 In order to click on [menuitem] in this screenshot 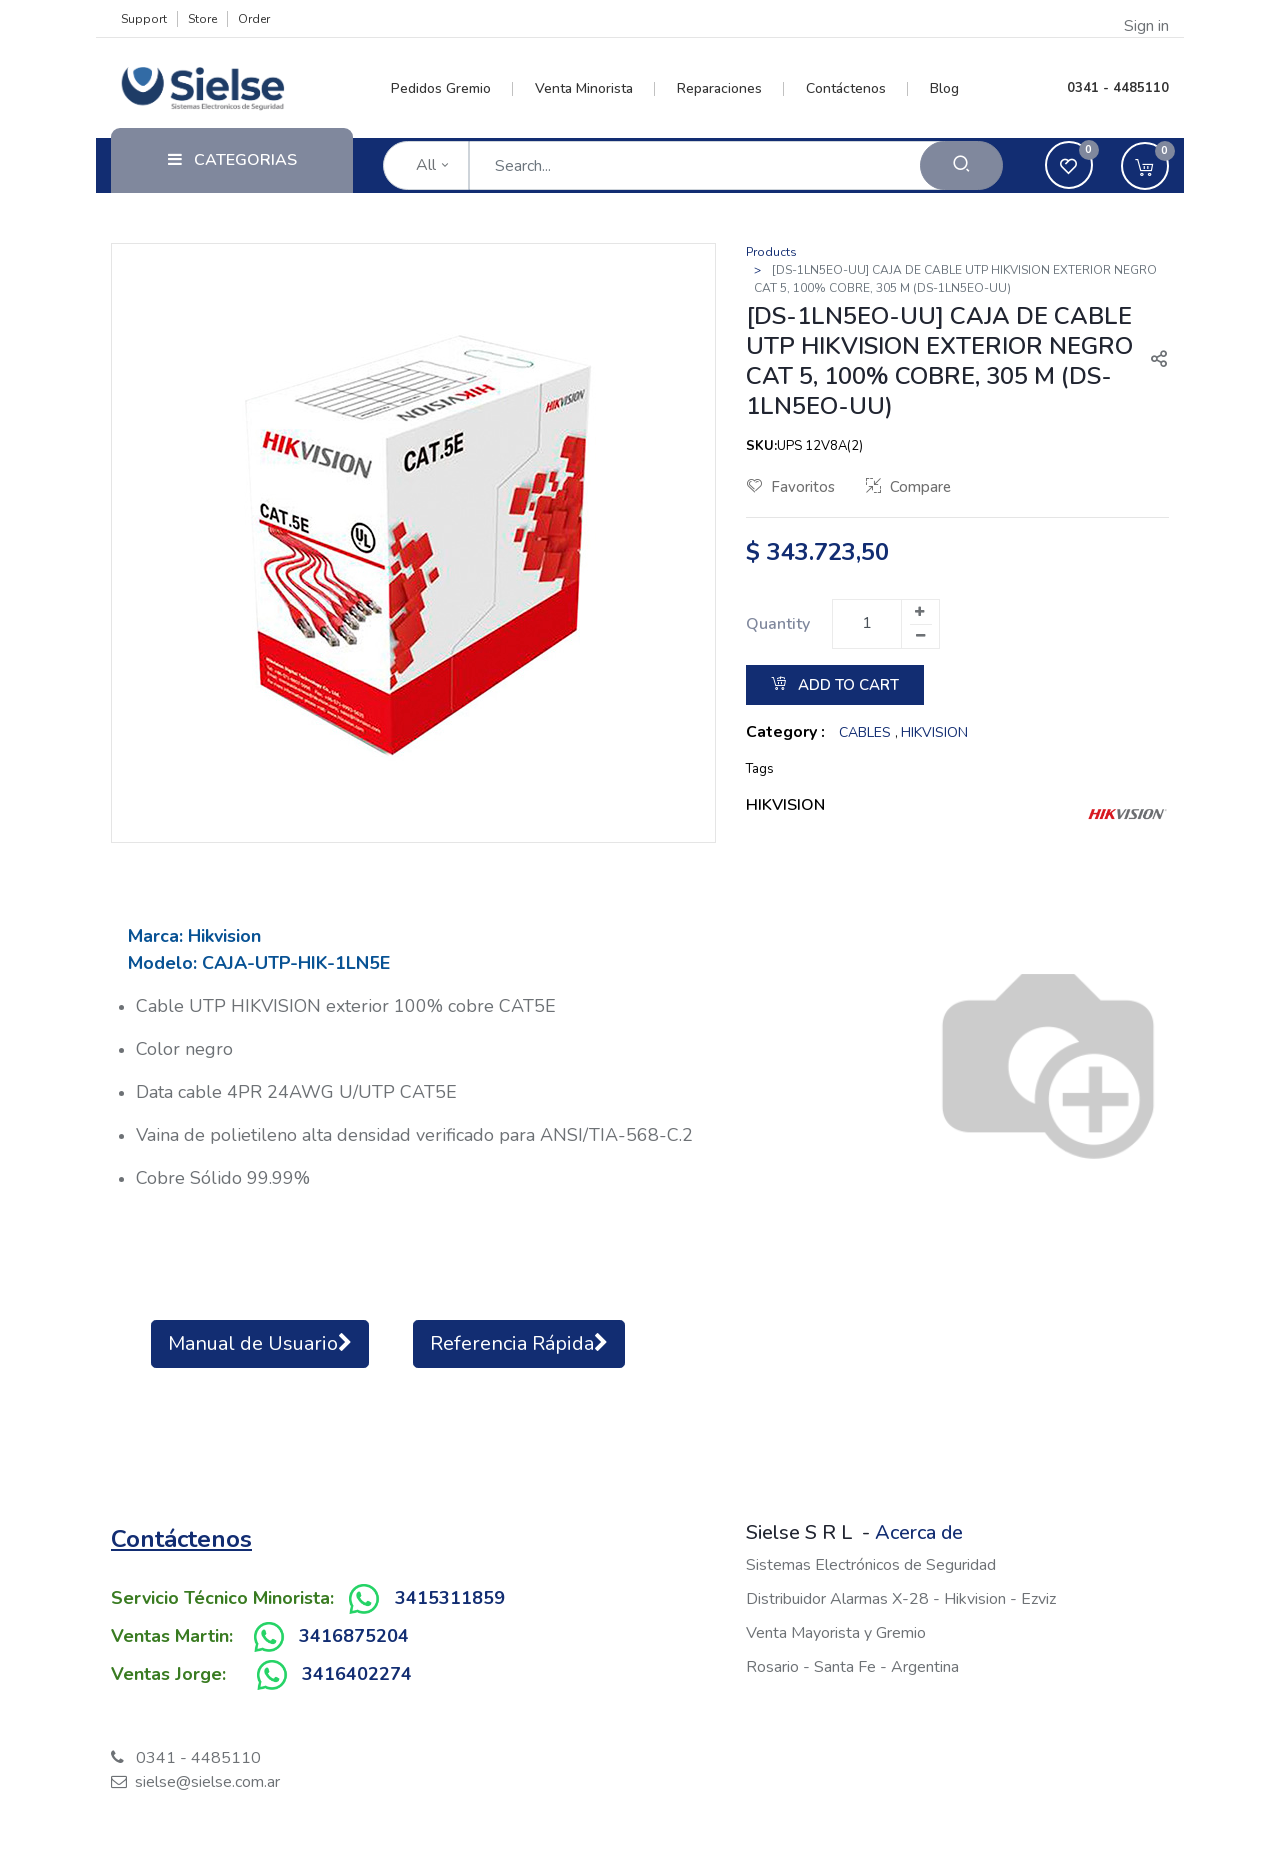, I will do `click(452, 89)`.